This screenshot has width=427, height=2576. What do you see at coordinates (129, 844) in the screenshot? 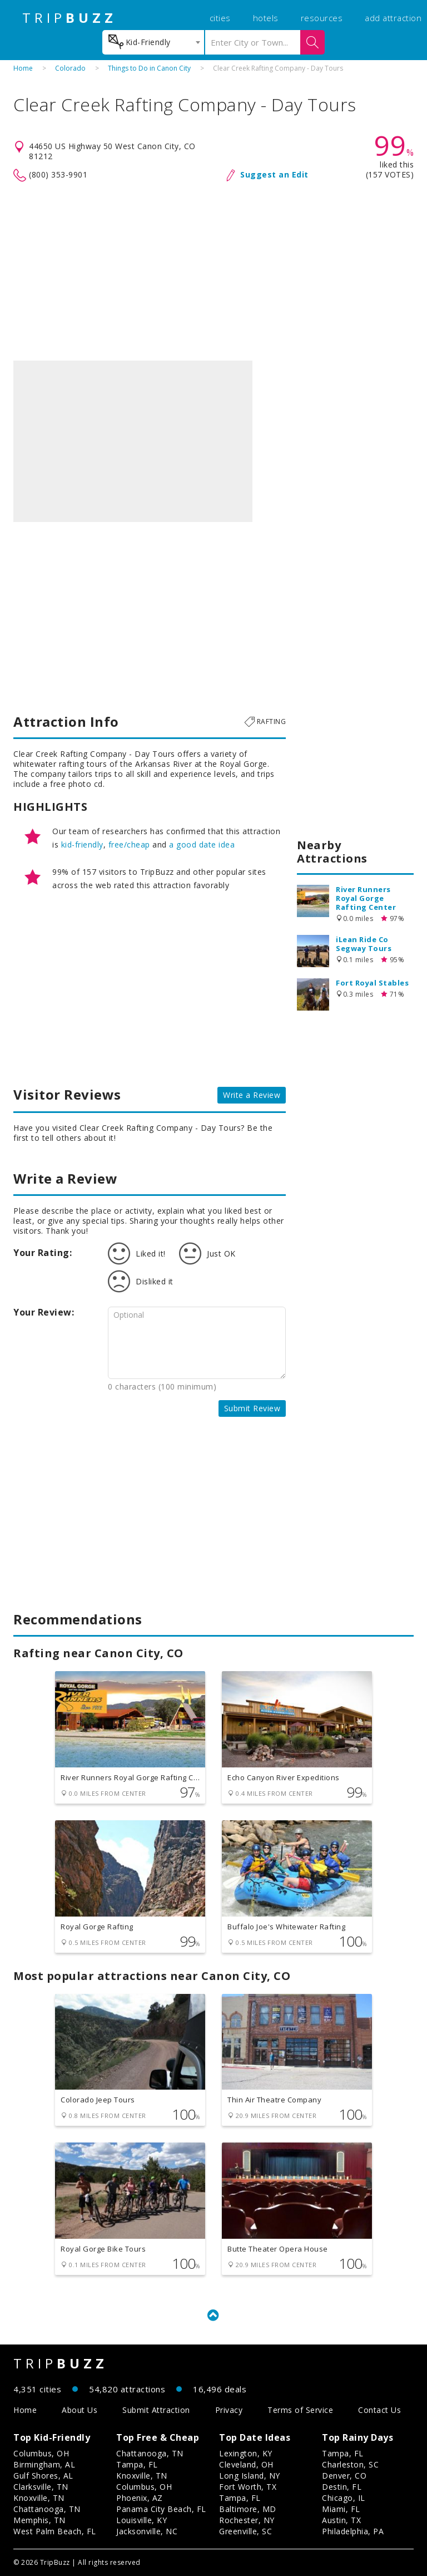
I see `free/cheap` at bounding box center [129, 844].